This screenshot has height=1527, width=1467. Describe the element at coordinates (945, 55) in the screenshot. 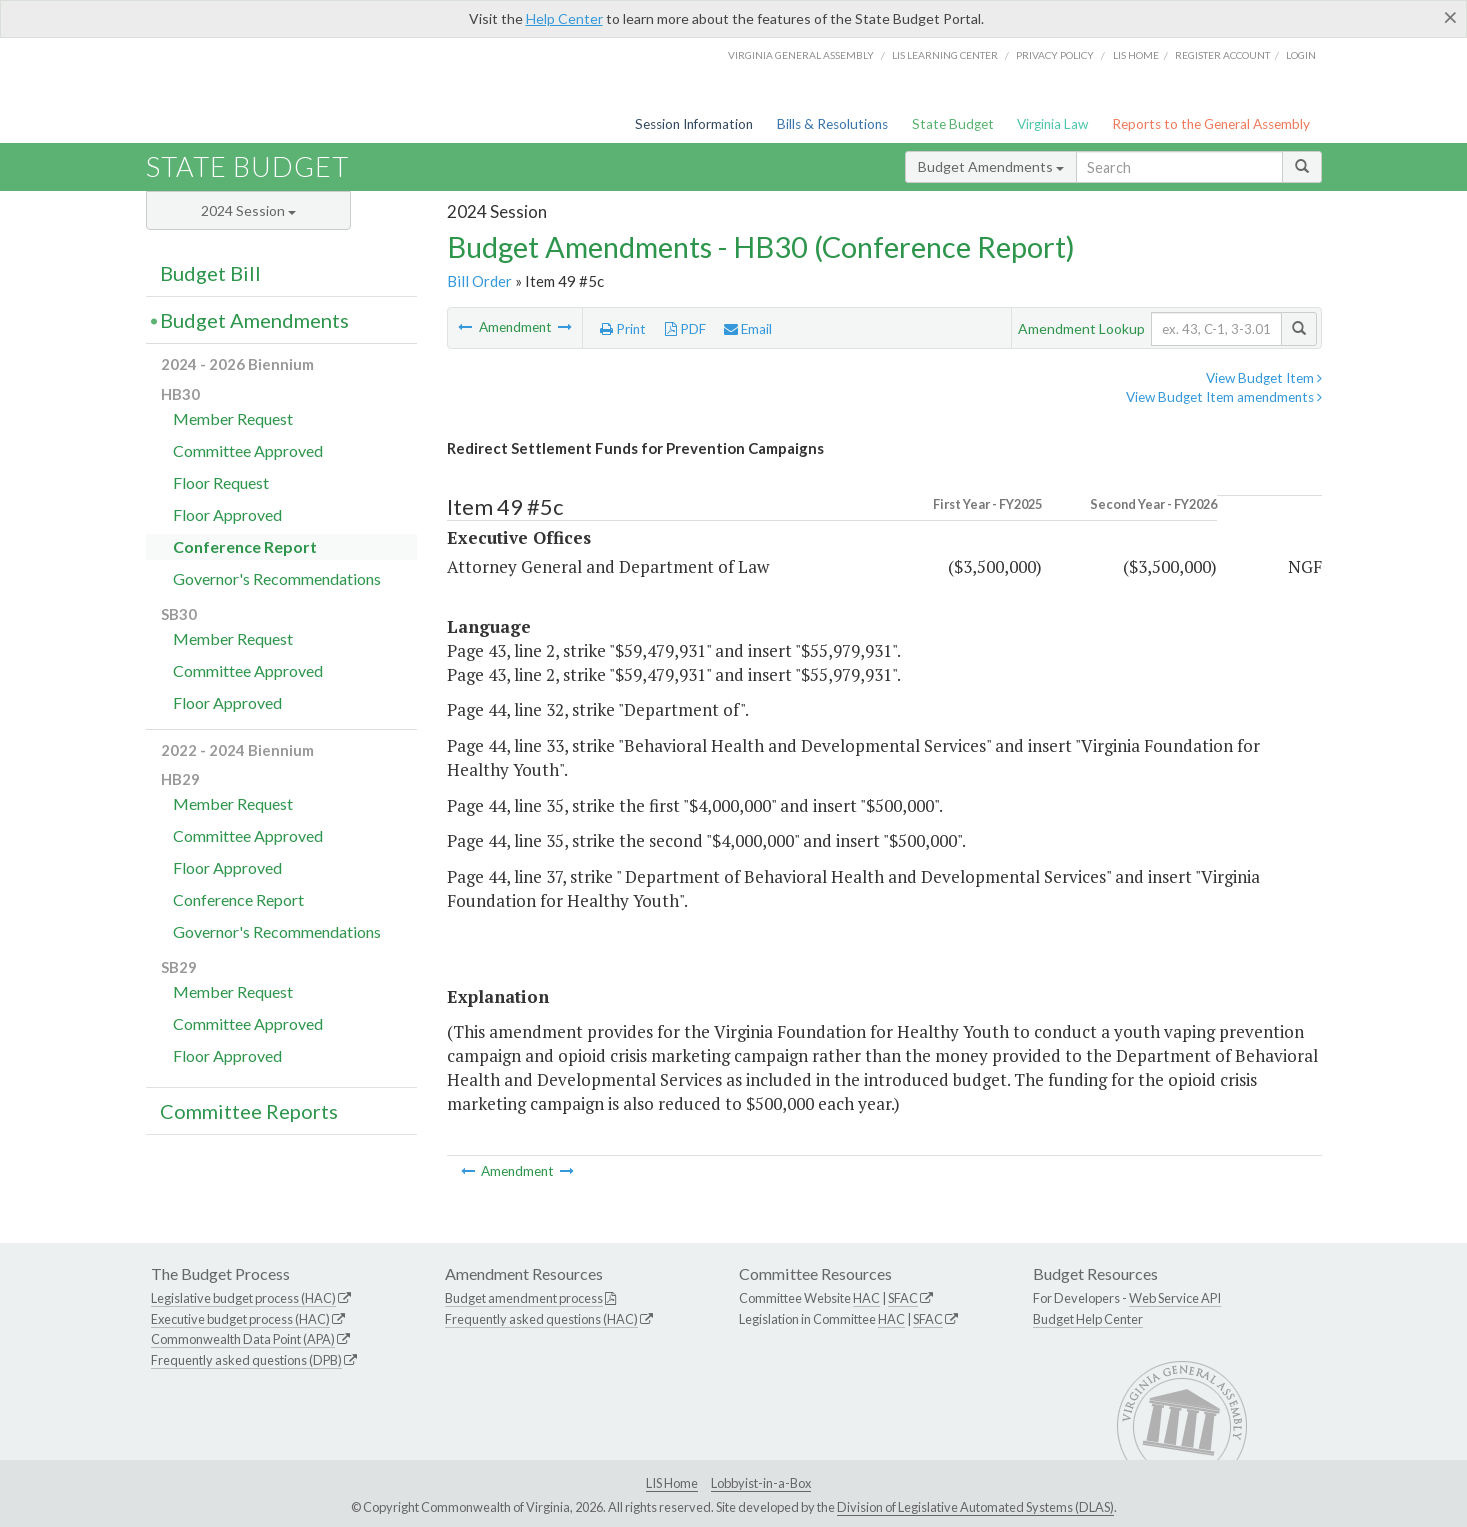

I see `LIS Learning Center` at that location.